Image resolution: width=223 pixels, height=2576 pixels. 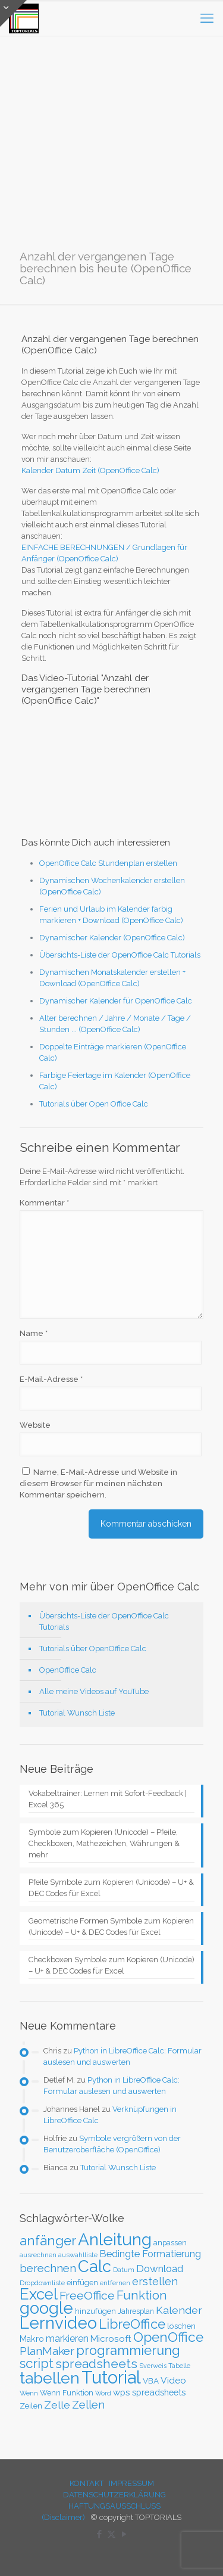 I want to click on Tutorial [Tutorial (301 Einträge)], so click(x=111, y=2377).